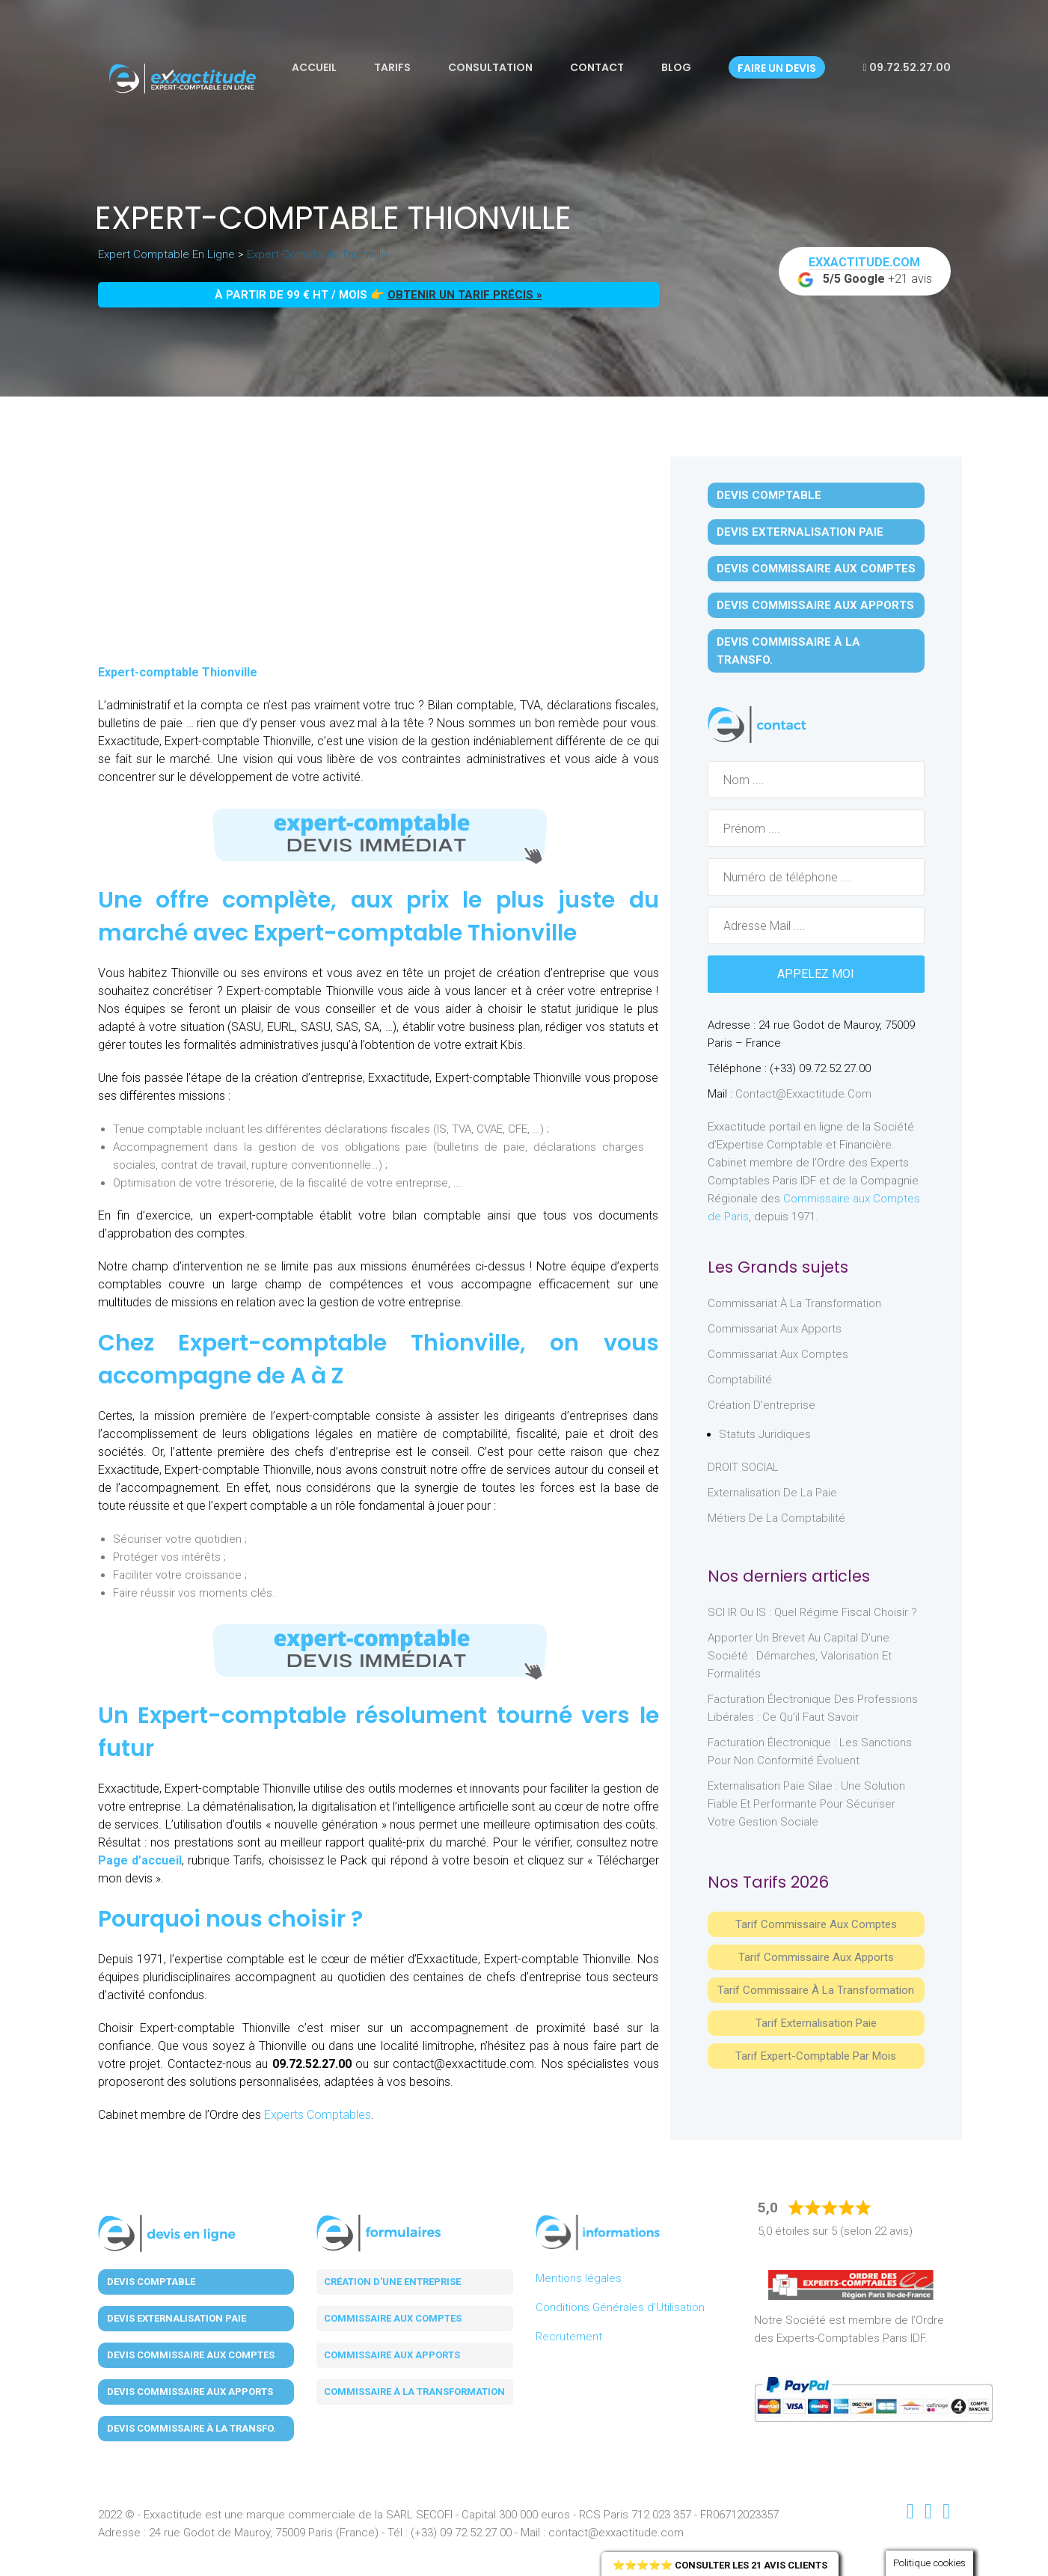  What do you see at coordinates (490, 67) in the screenshot?
I see `Consultation` at bounding box center [490, 67].